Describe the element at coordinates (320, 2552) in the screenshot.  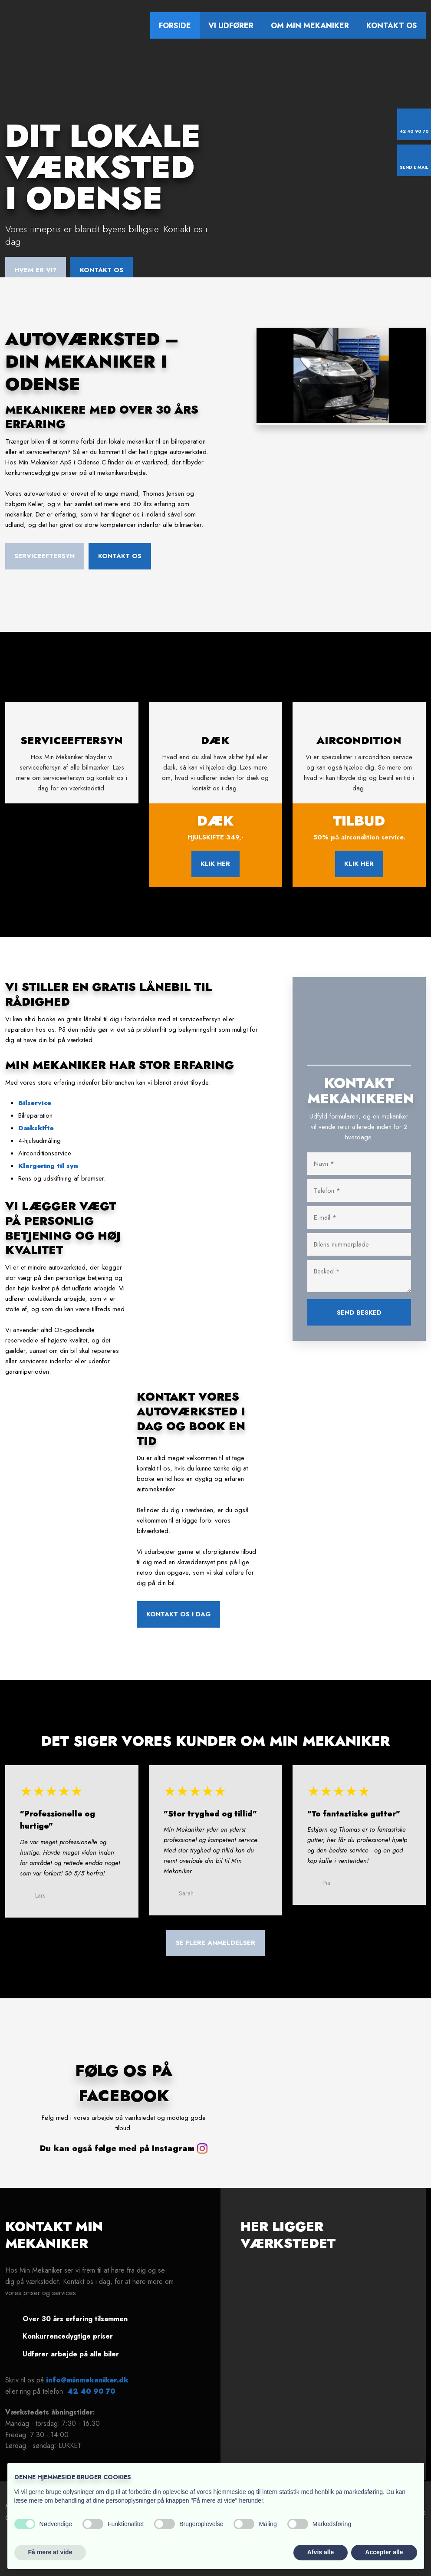
I see `Afvis alle [button]` at that location.